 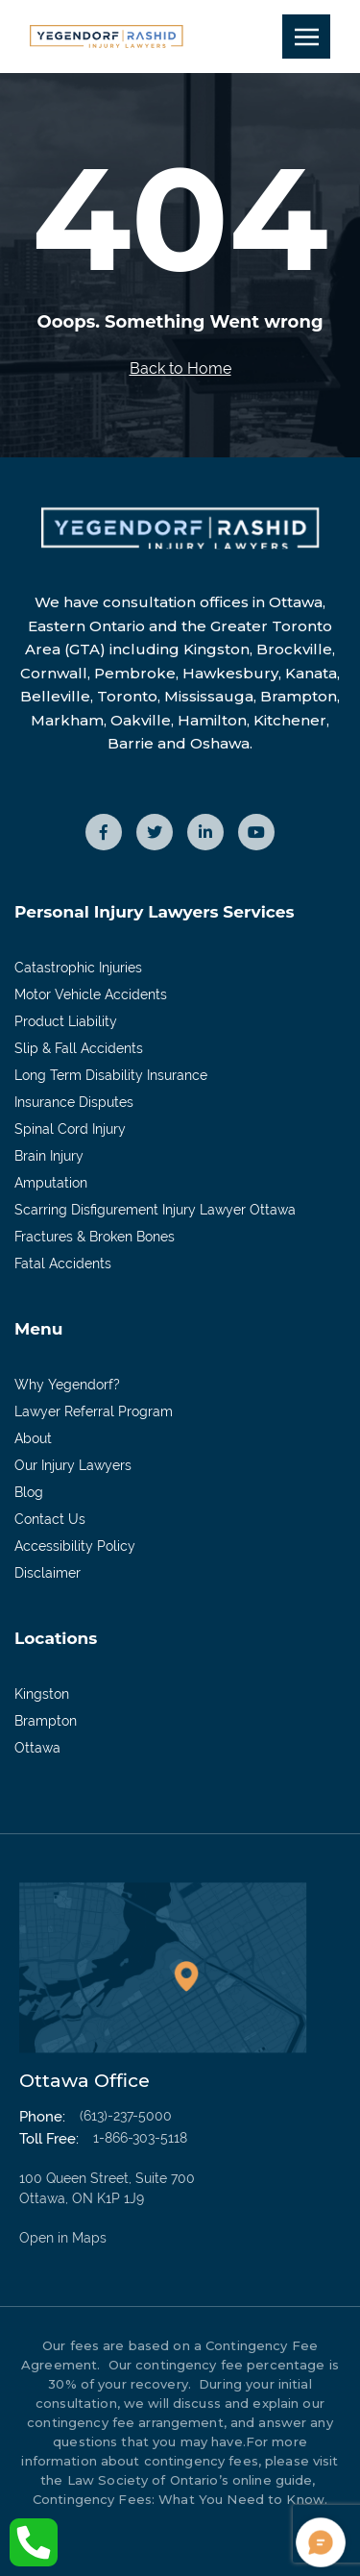 What do you see at coordinates (74, 1546) in the screenshot?
I see `Accessibility Policy` at bounding box center [74, 1546].